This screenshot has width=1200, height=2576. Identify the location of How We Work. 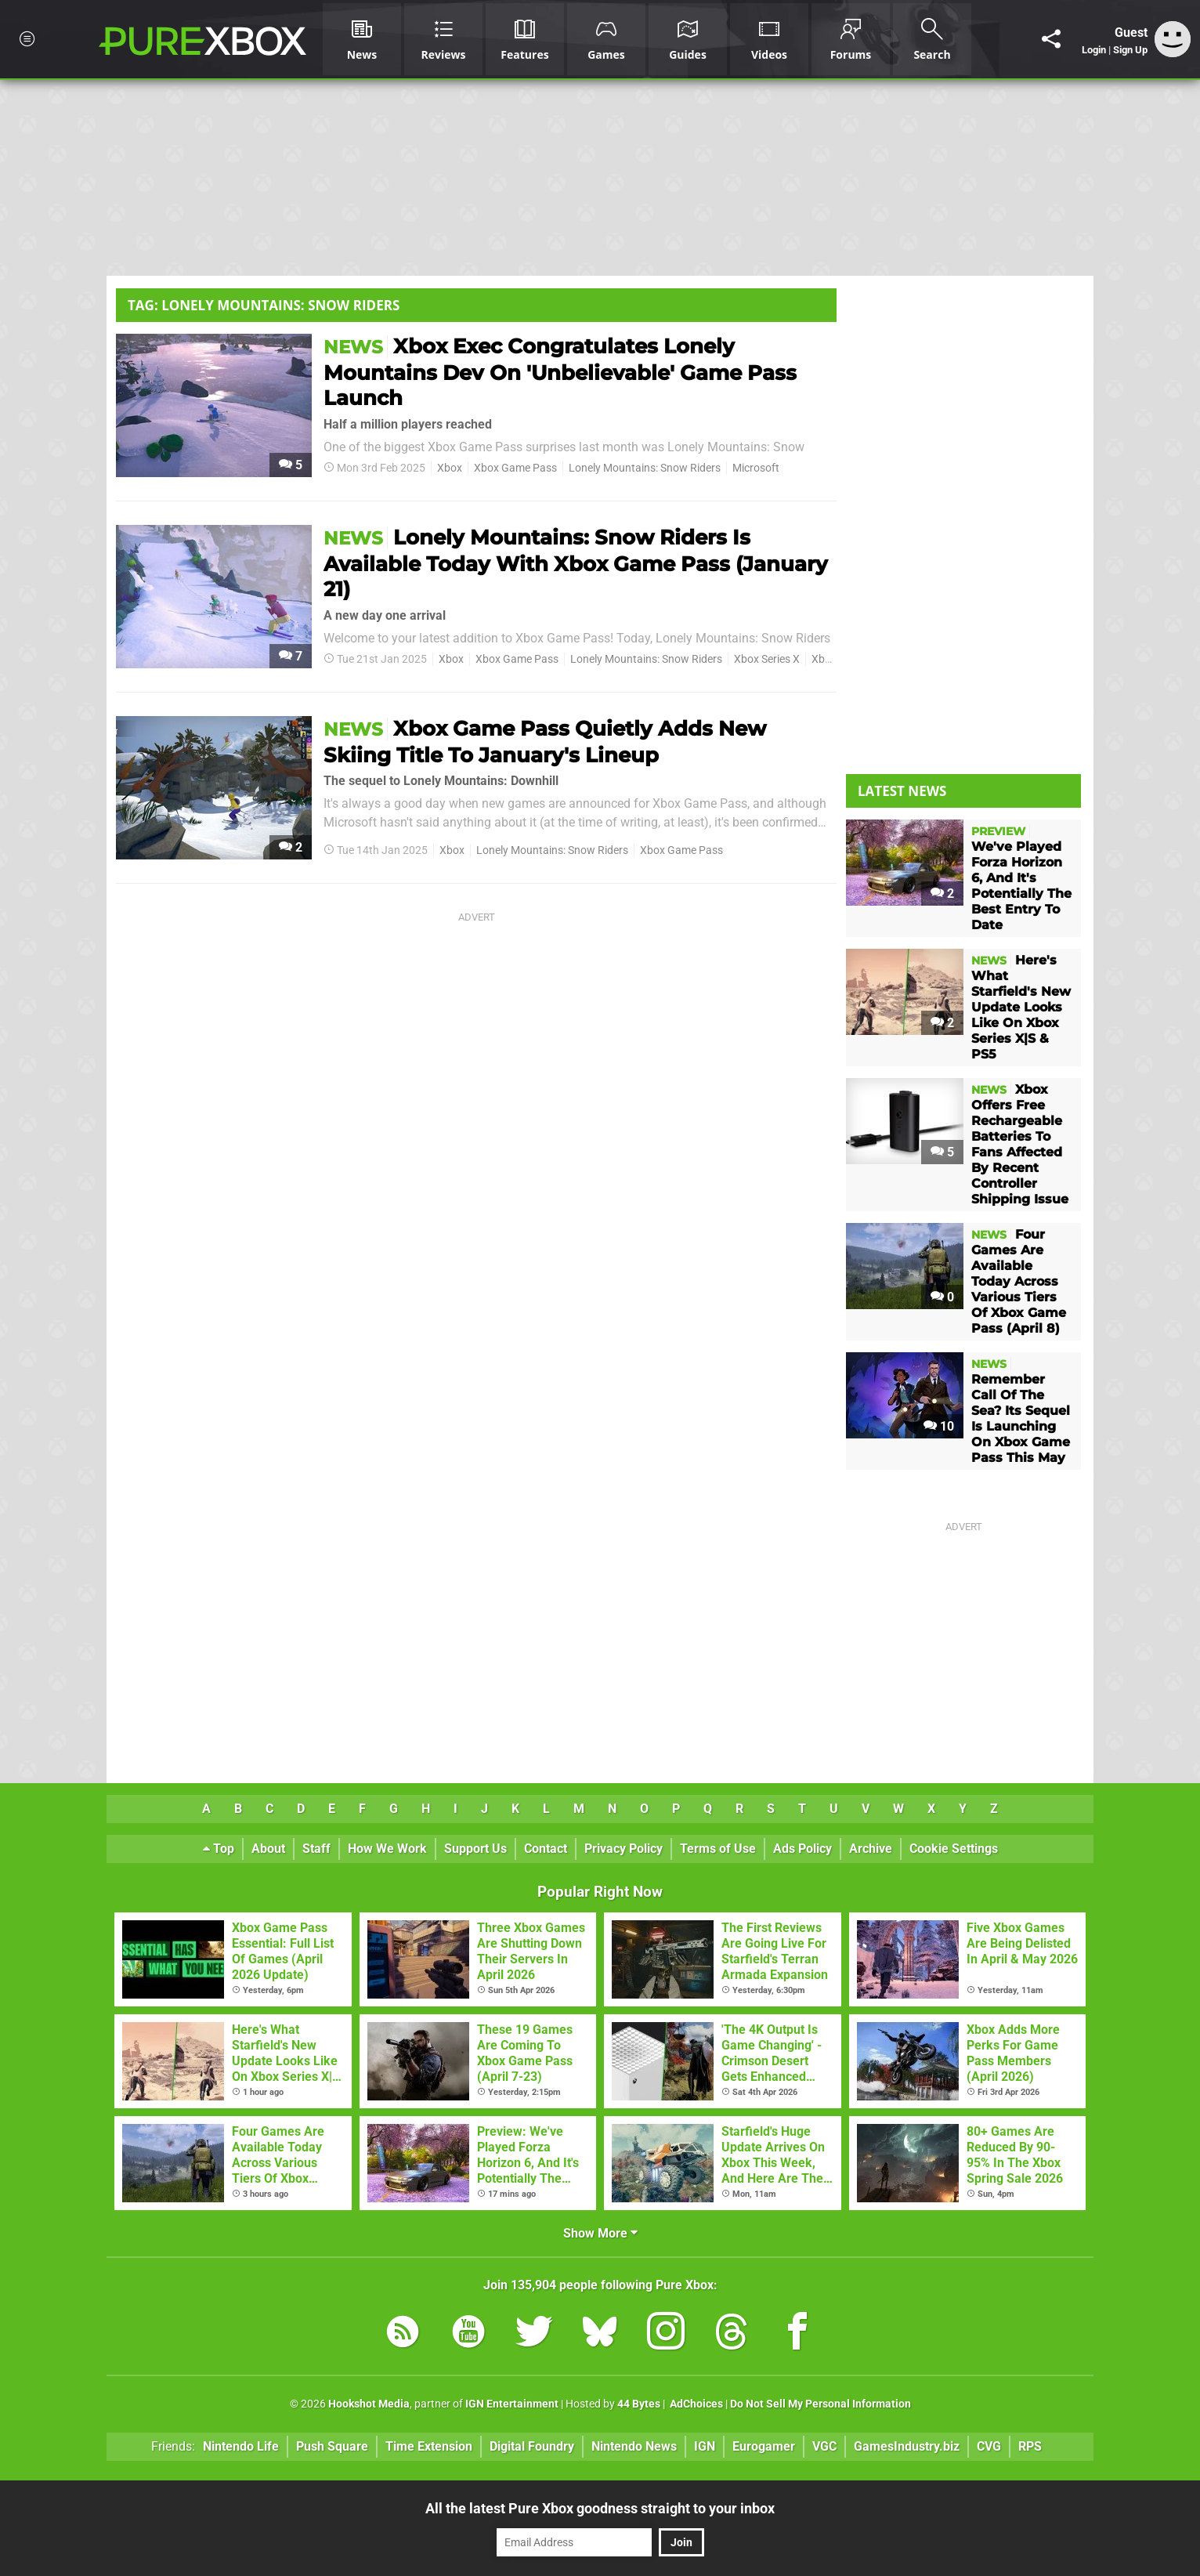
(387, 1848).